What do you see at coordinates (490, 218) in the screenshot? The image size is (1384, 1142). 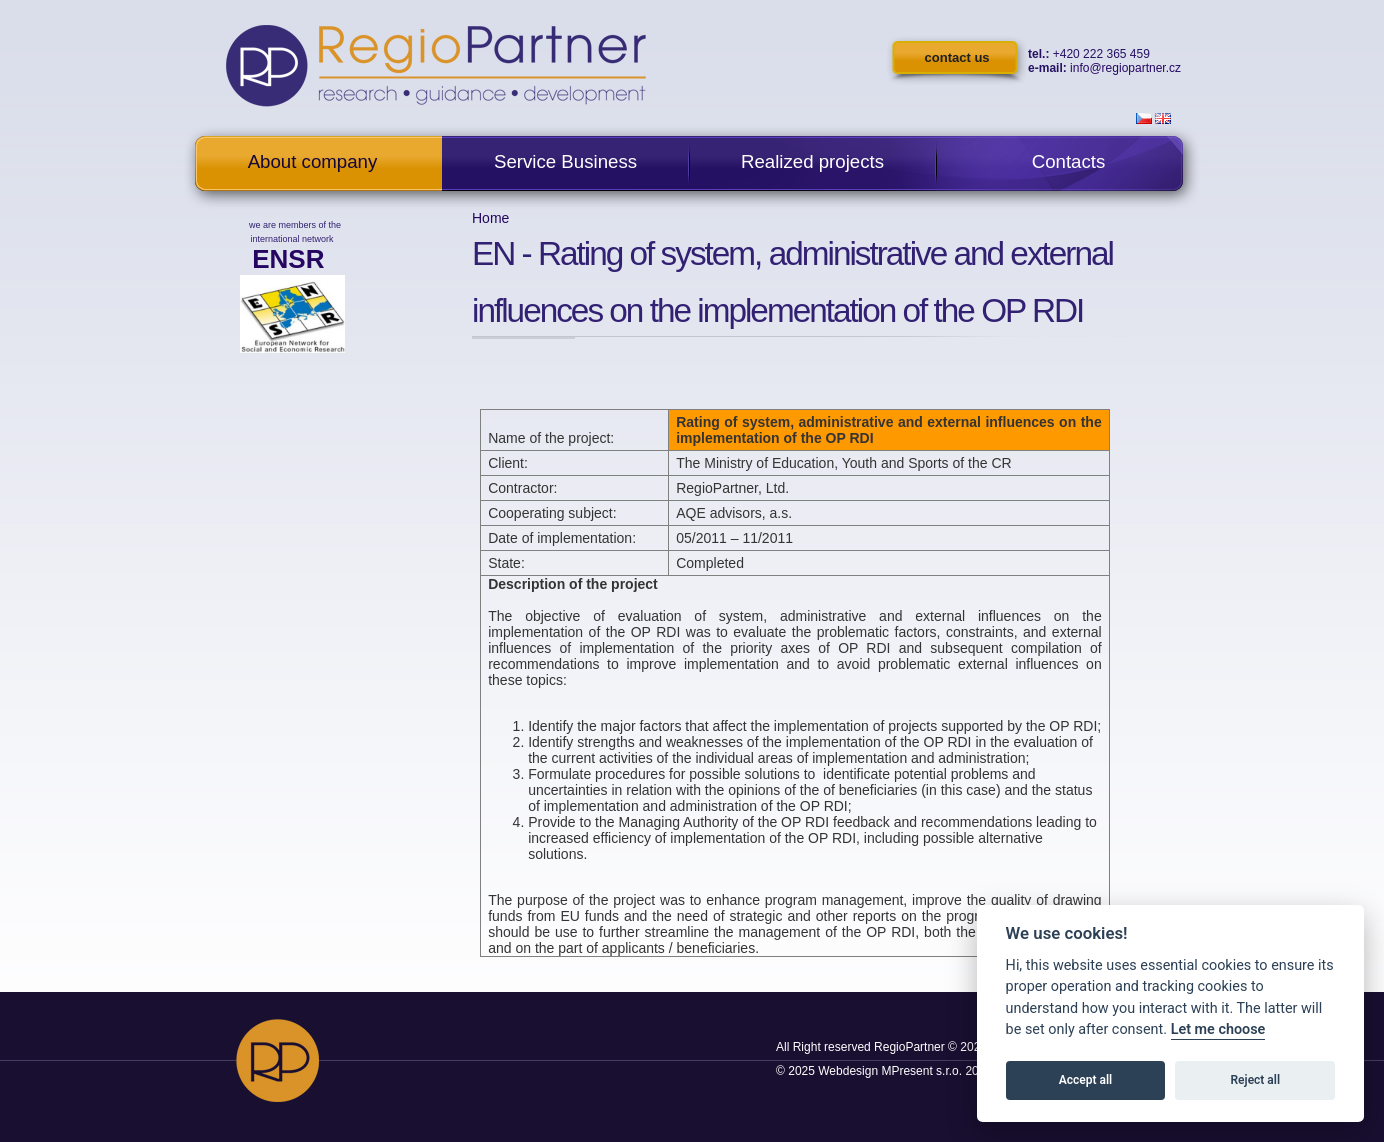 I see `Home` at bounding box center [490, 218].